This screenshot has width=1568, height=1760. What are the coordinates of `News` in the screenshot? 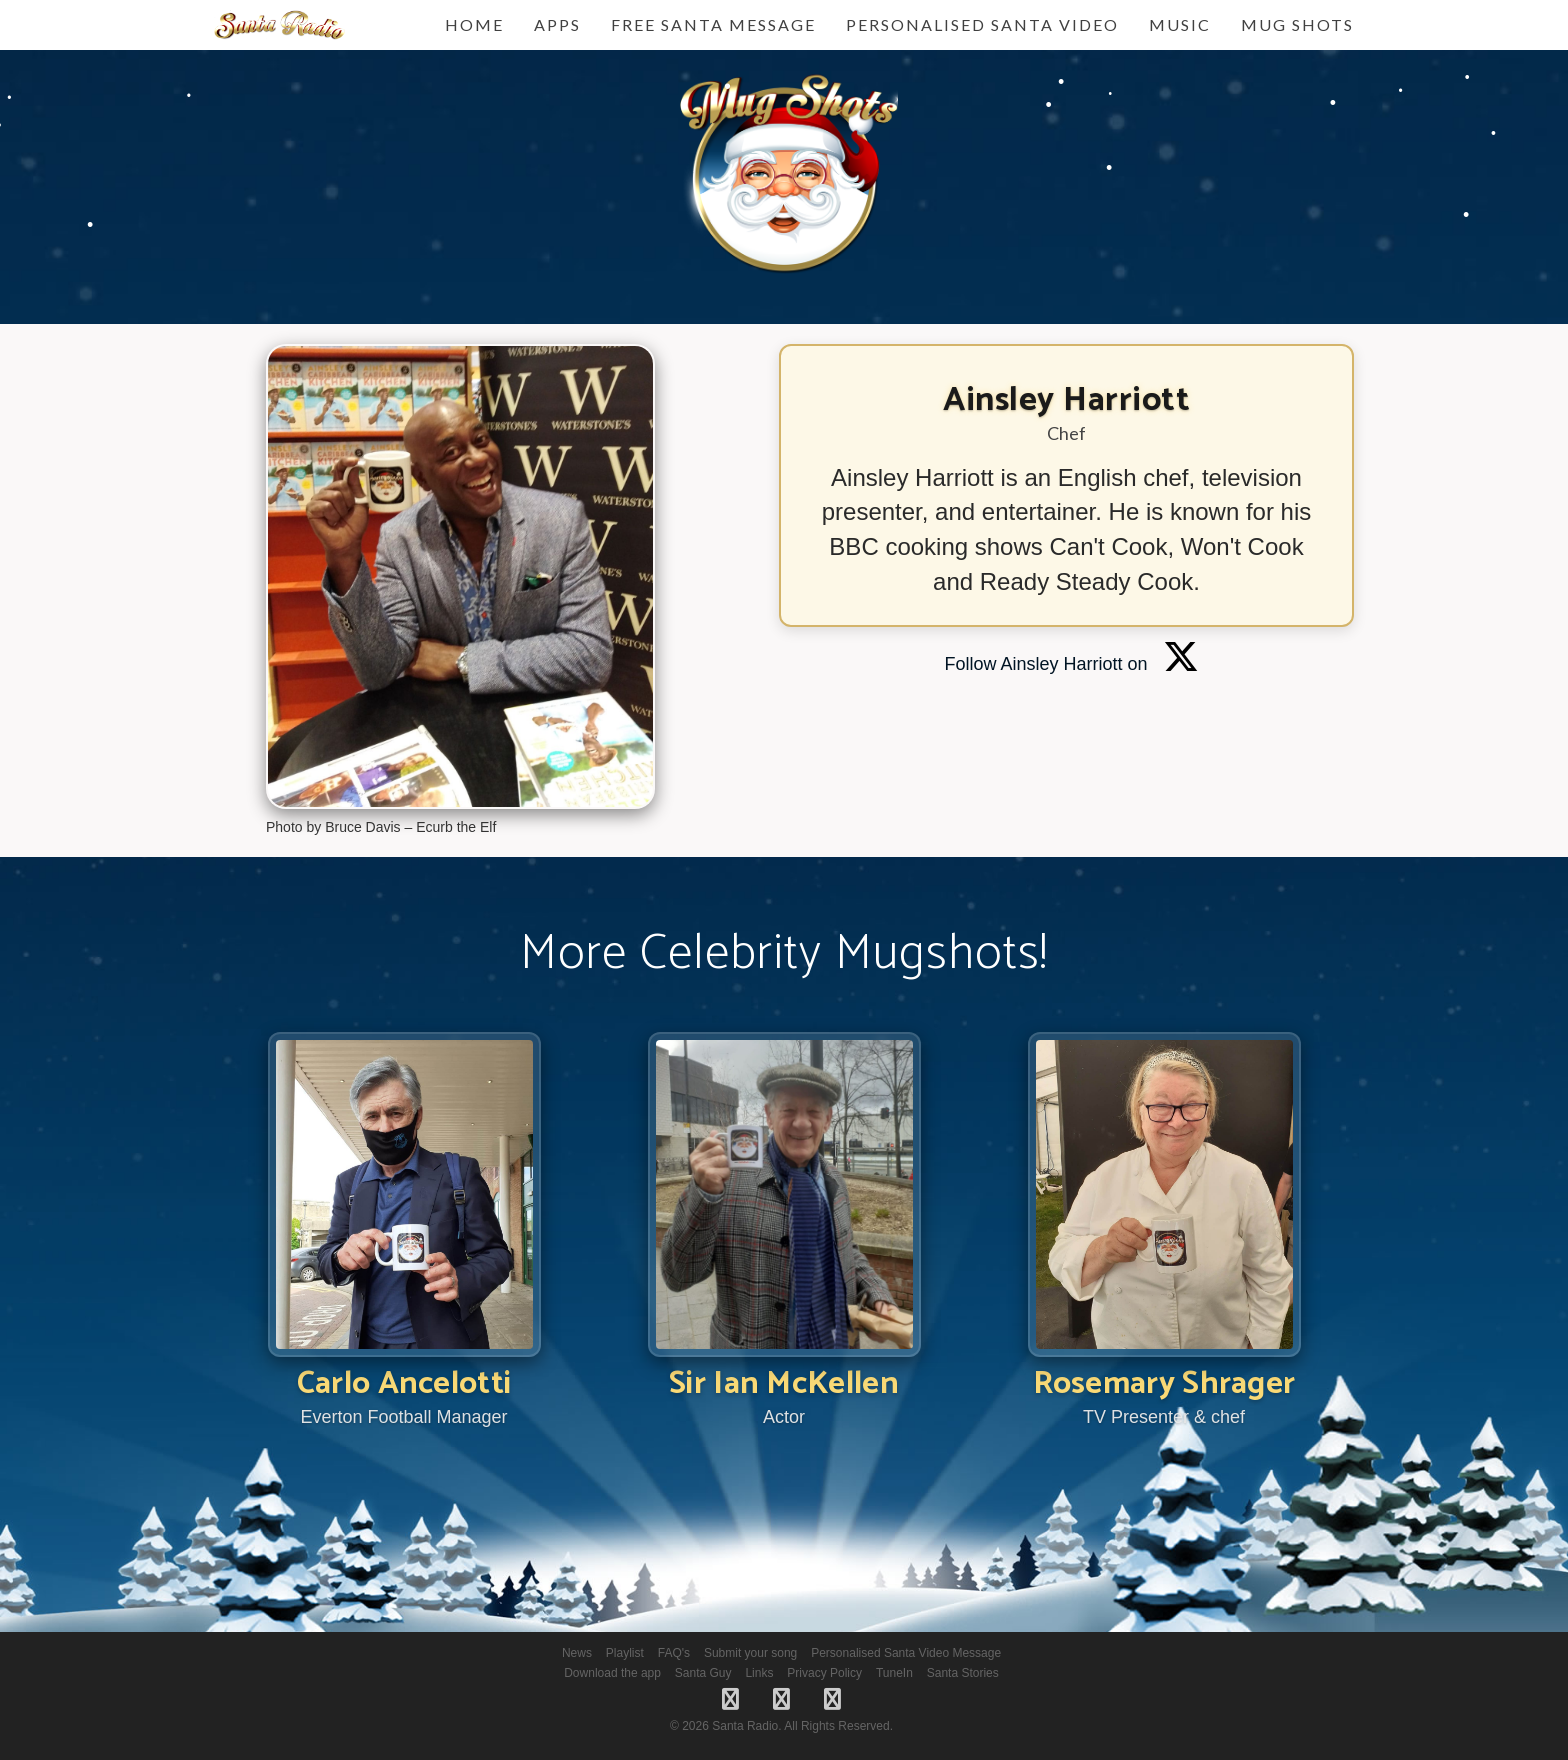 It's located at (577, 1653).